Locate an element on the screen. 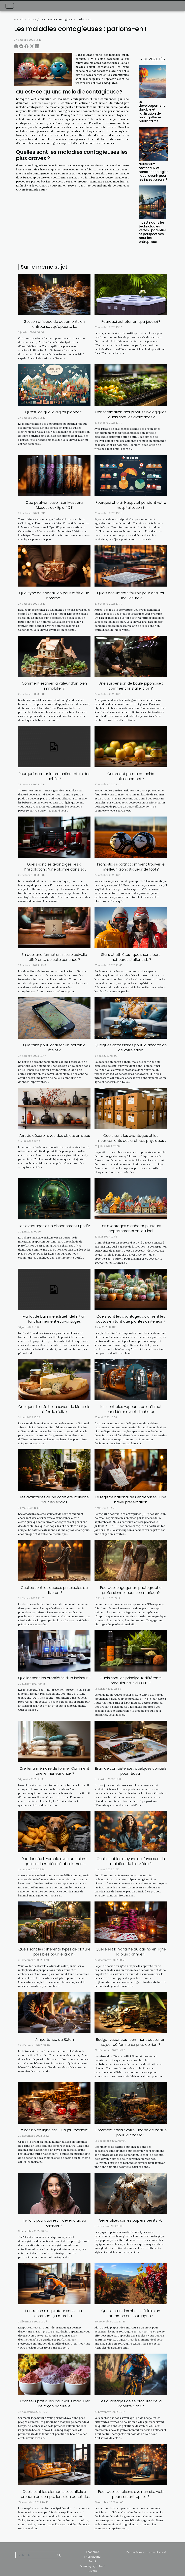  L'art de décorer avec des objets uniques is located at coordinates (54, 1135).